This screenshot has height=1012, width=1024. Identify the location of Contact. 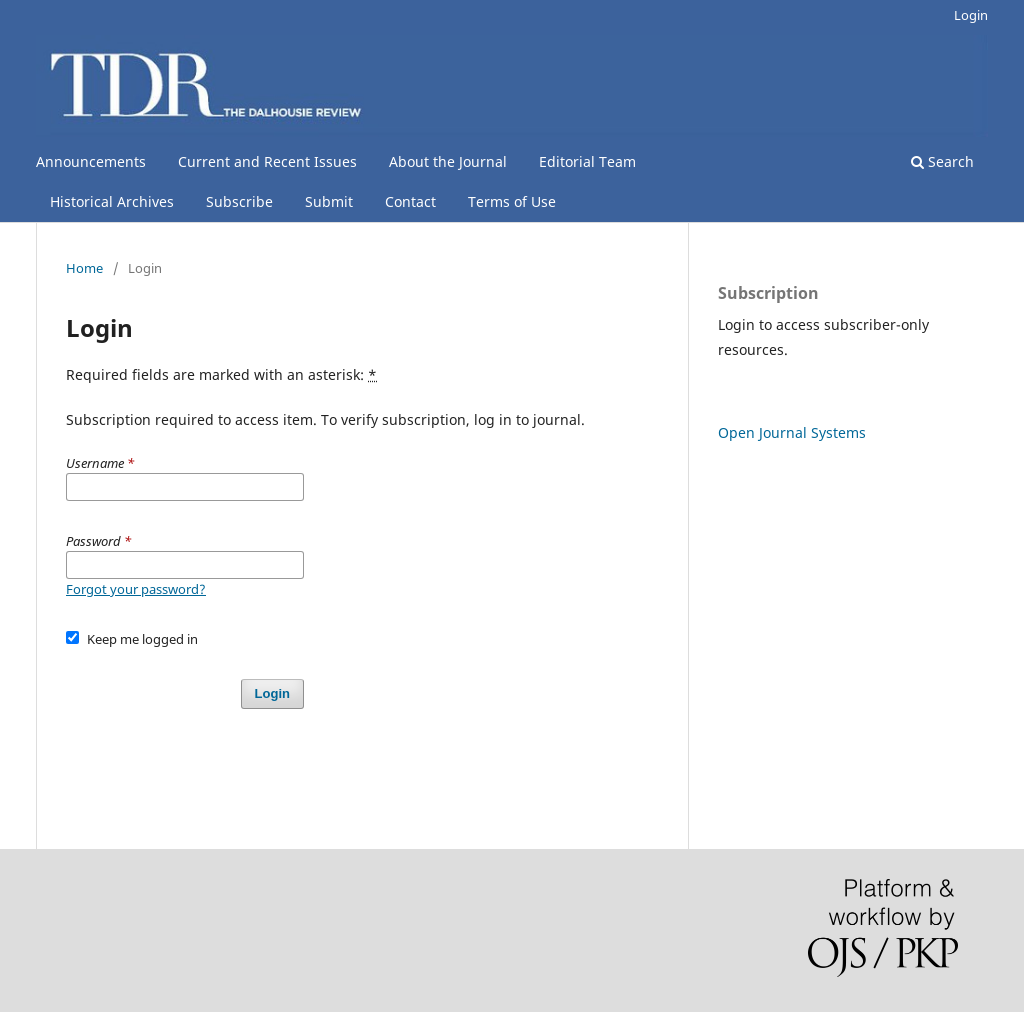
(410, 201).